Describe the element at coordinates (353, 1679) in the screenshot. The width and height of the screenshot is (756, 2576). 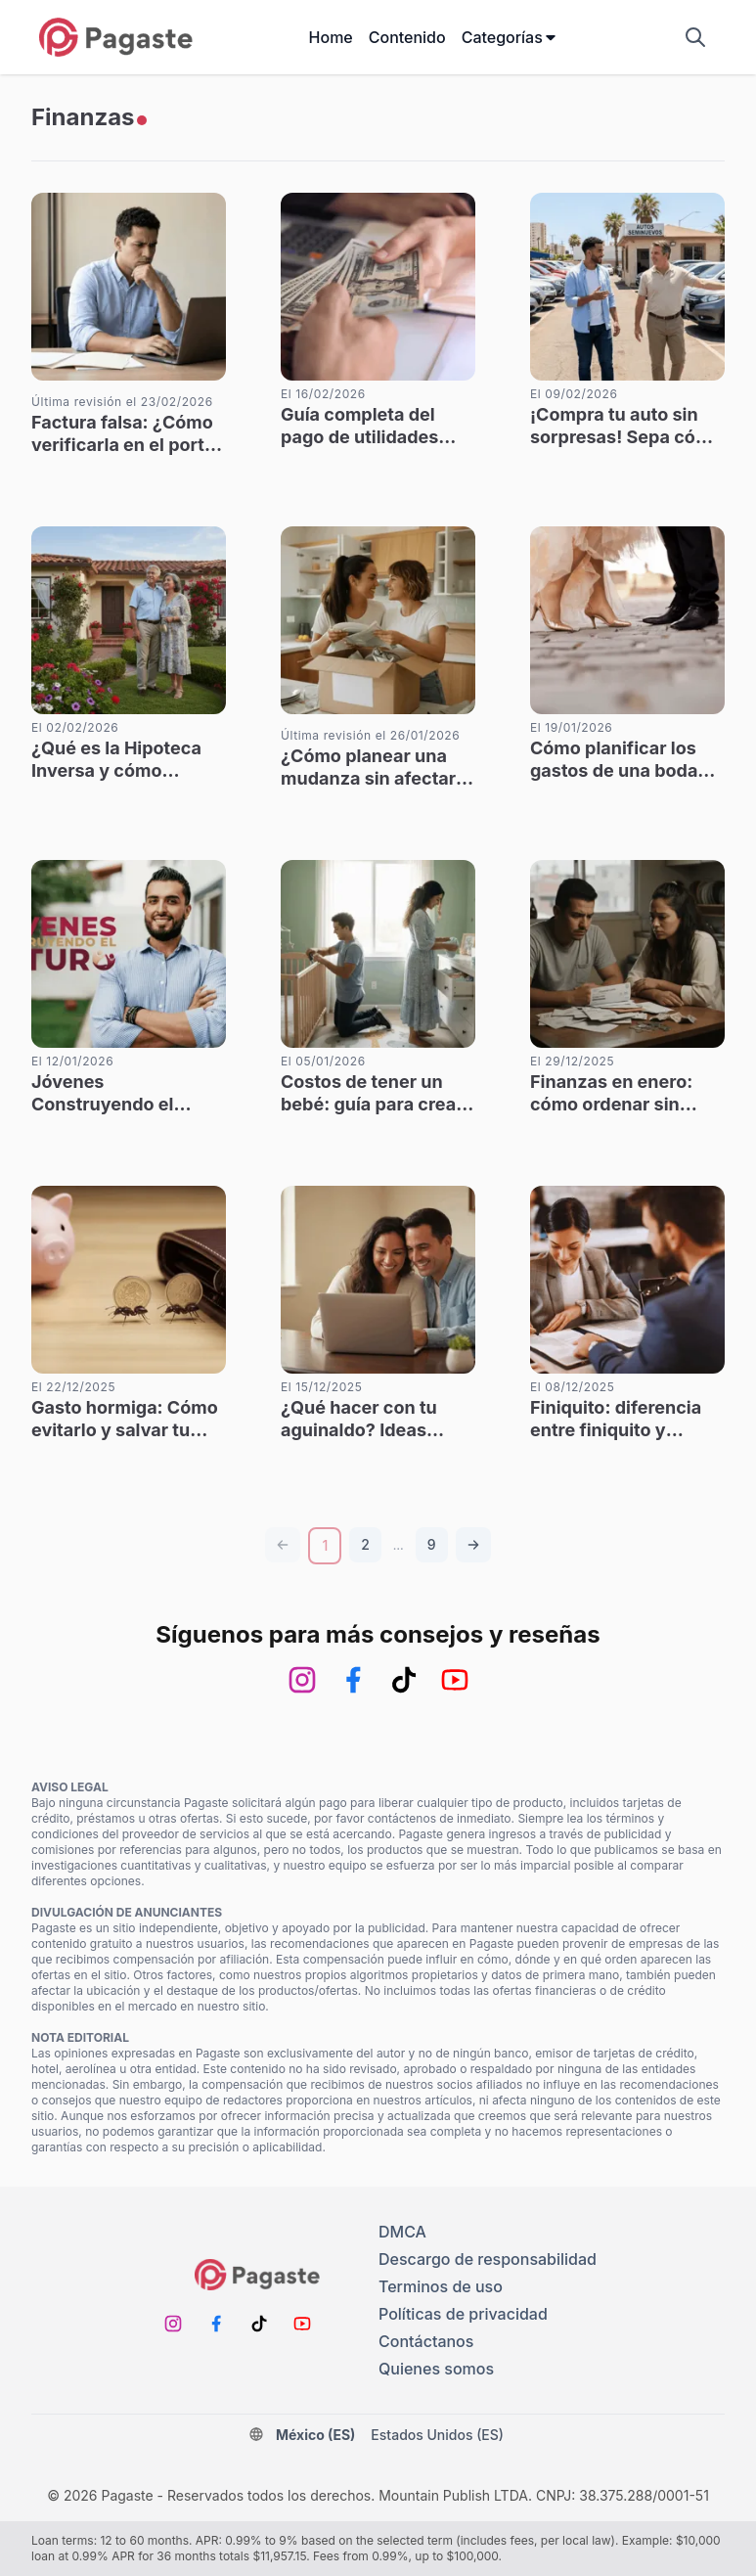
I see `[Facebook]` at that location.